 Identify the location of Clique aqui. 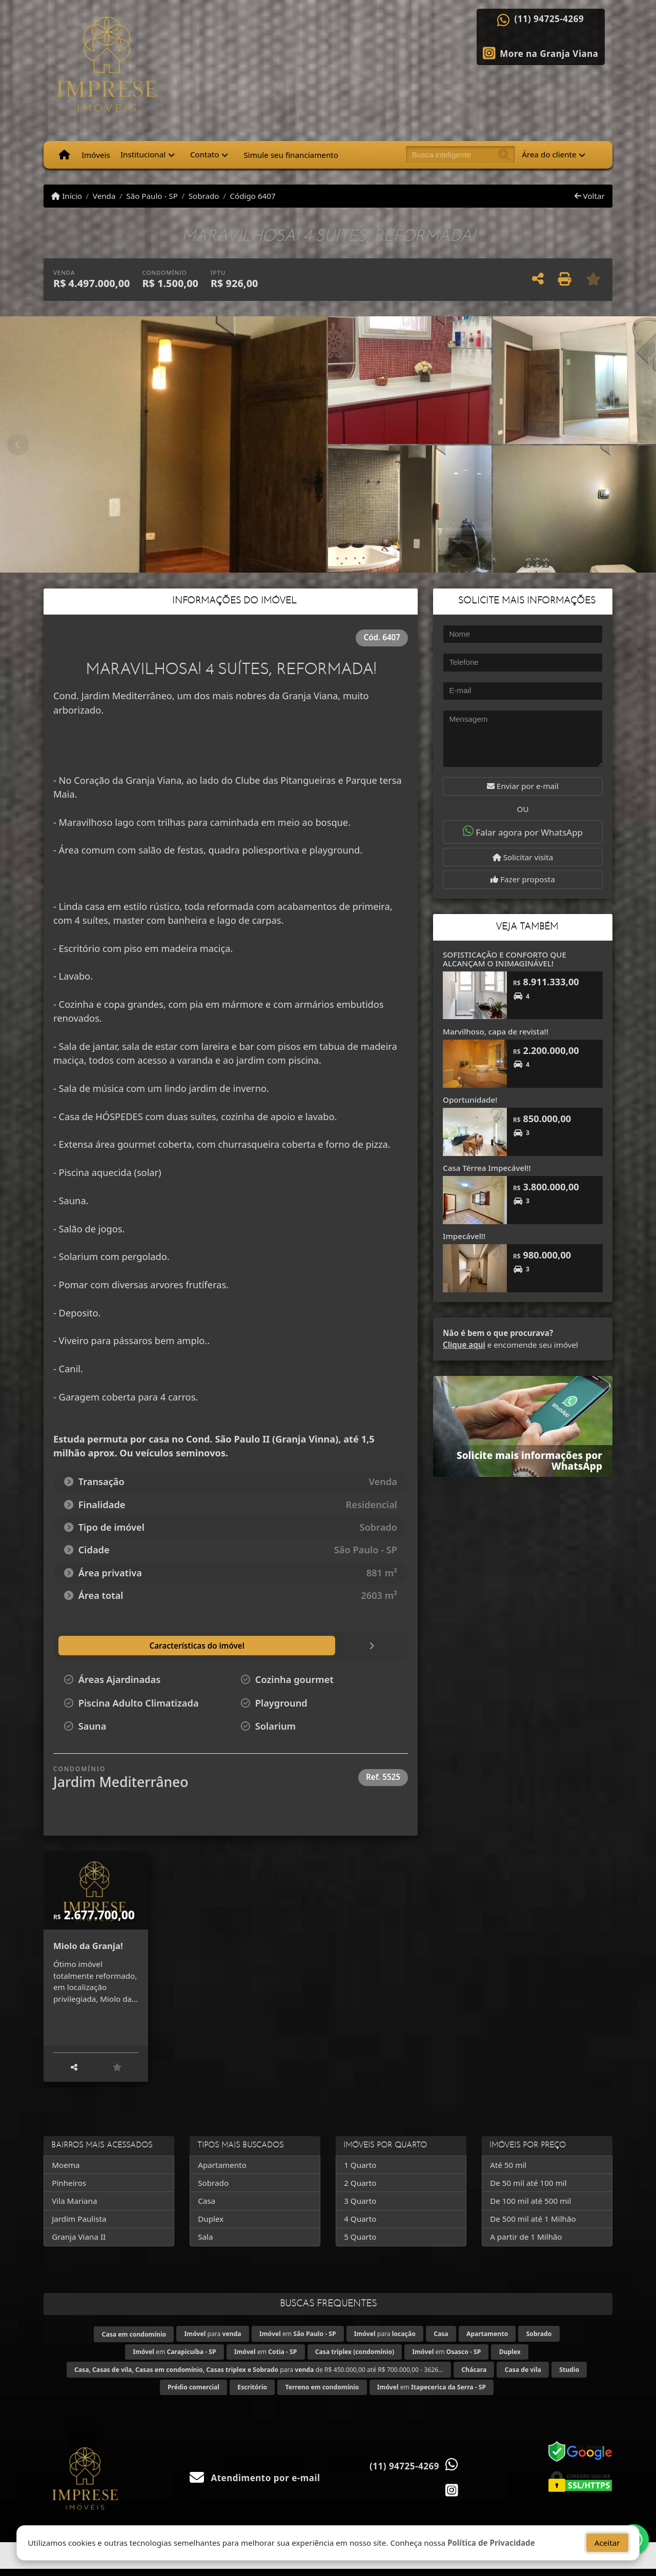
(464, 1345).